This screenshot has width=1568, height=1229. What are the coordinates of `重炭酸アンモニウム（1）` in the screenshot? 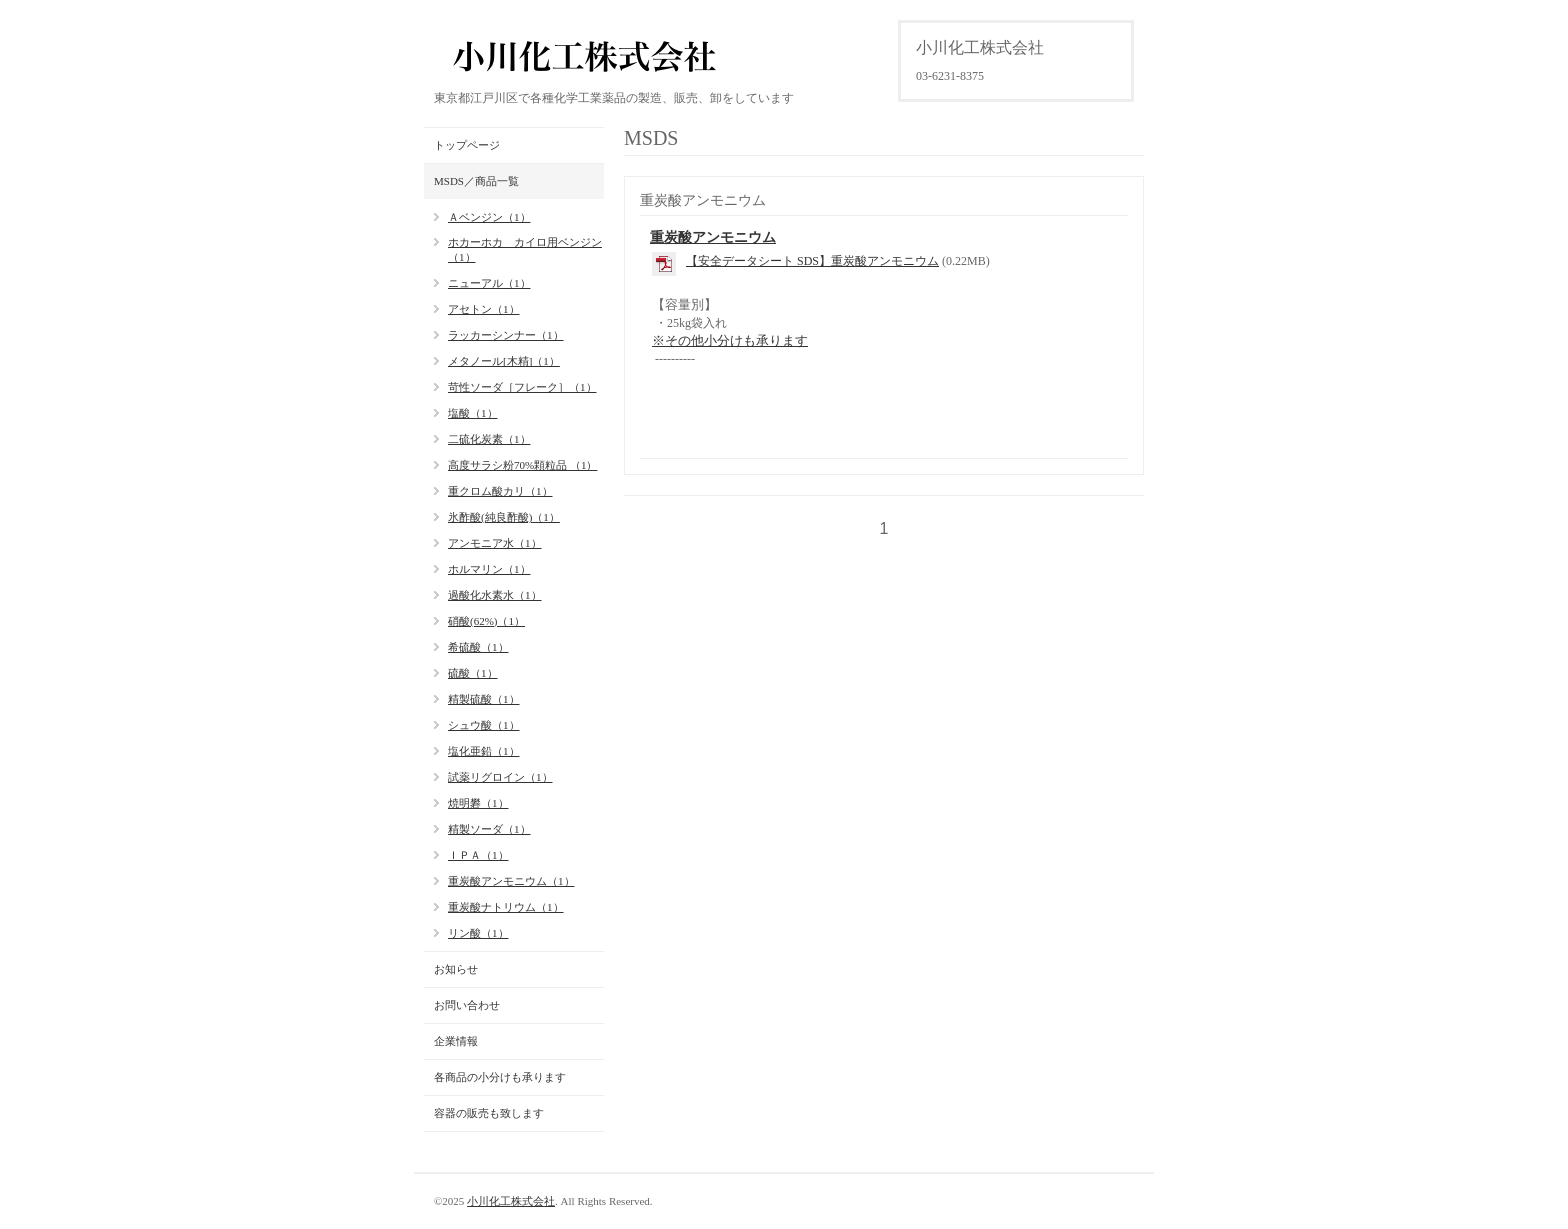 It's located at (511, 881).